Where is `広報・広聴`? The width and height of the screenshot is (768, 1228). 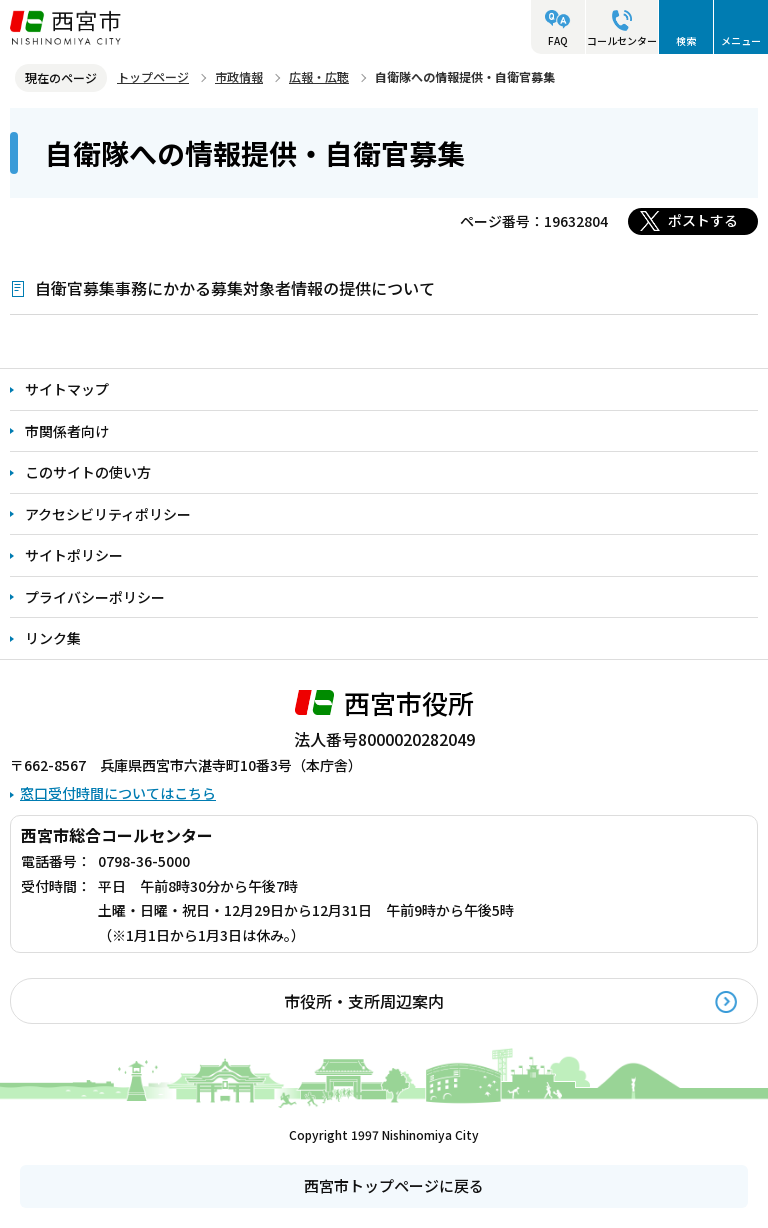 広報・広聴 is located at coordinates (319, 76).